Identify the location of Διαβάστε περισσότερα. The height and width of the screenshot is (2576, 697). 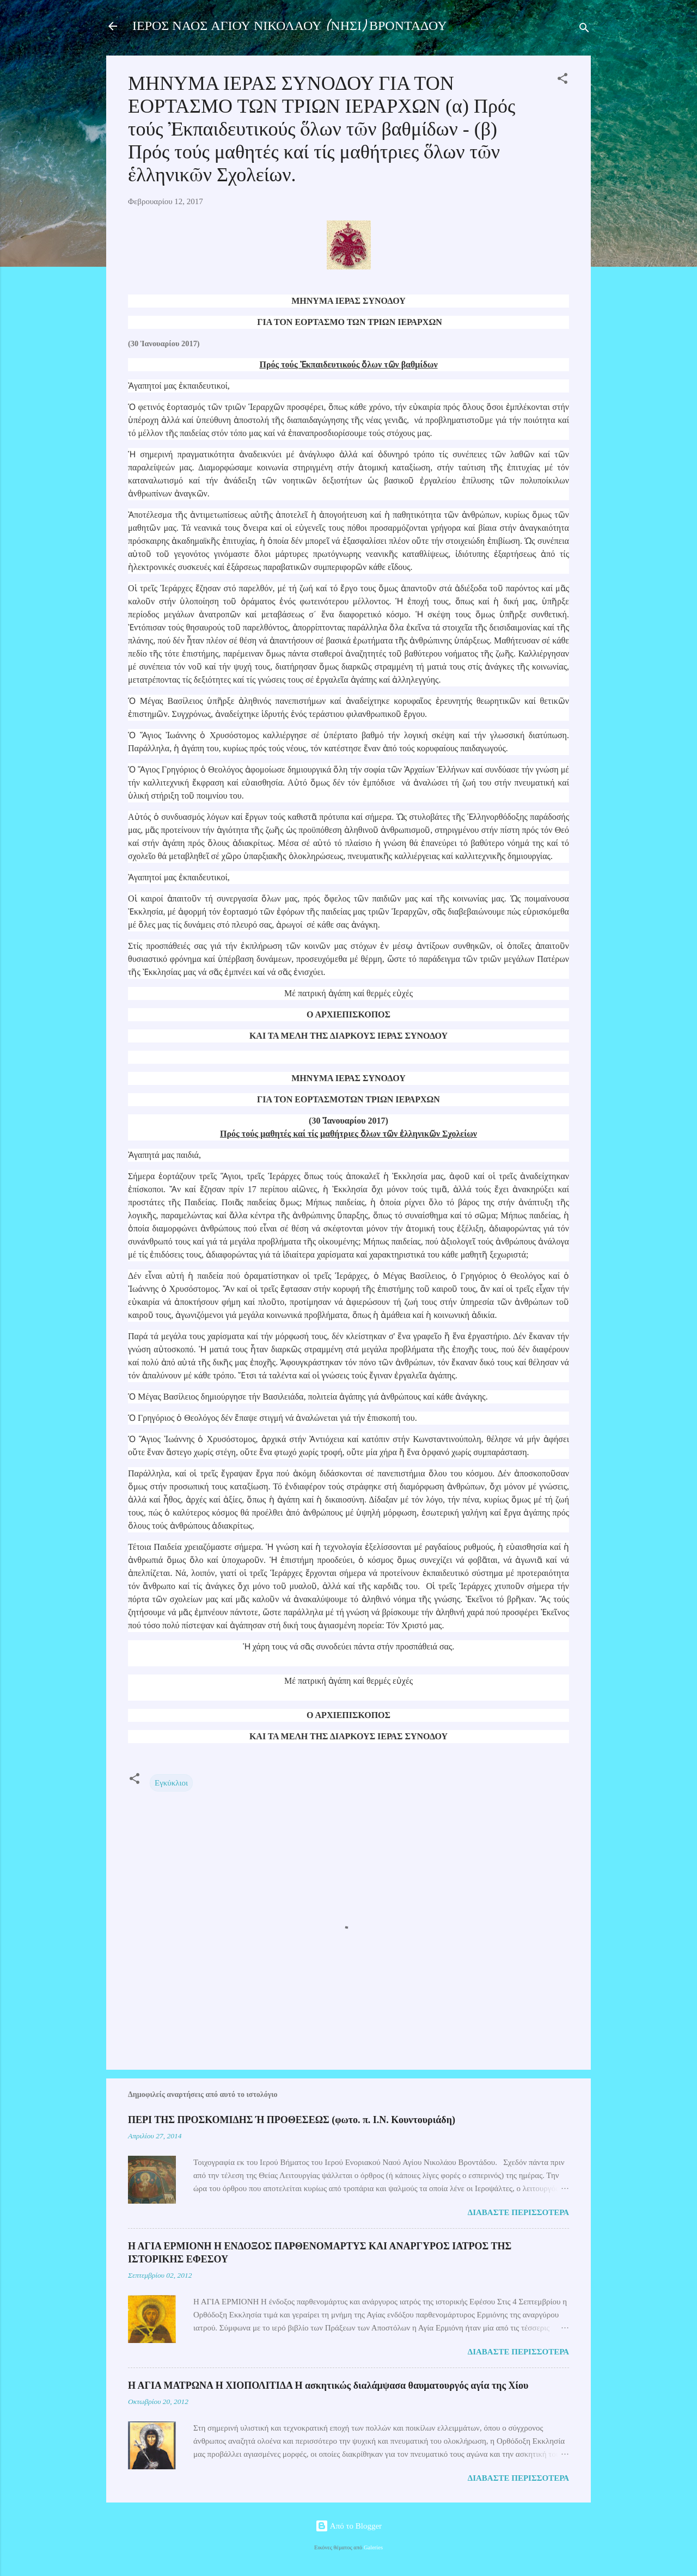
(518, 2212).